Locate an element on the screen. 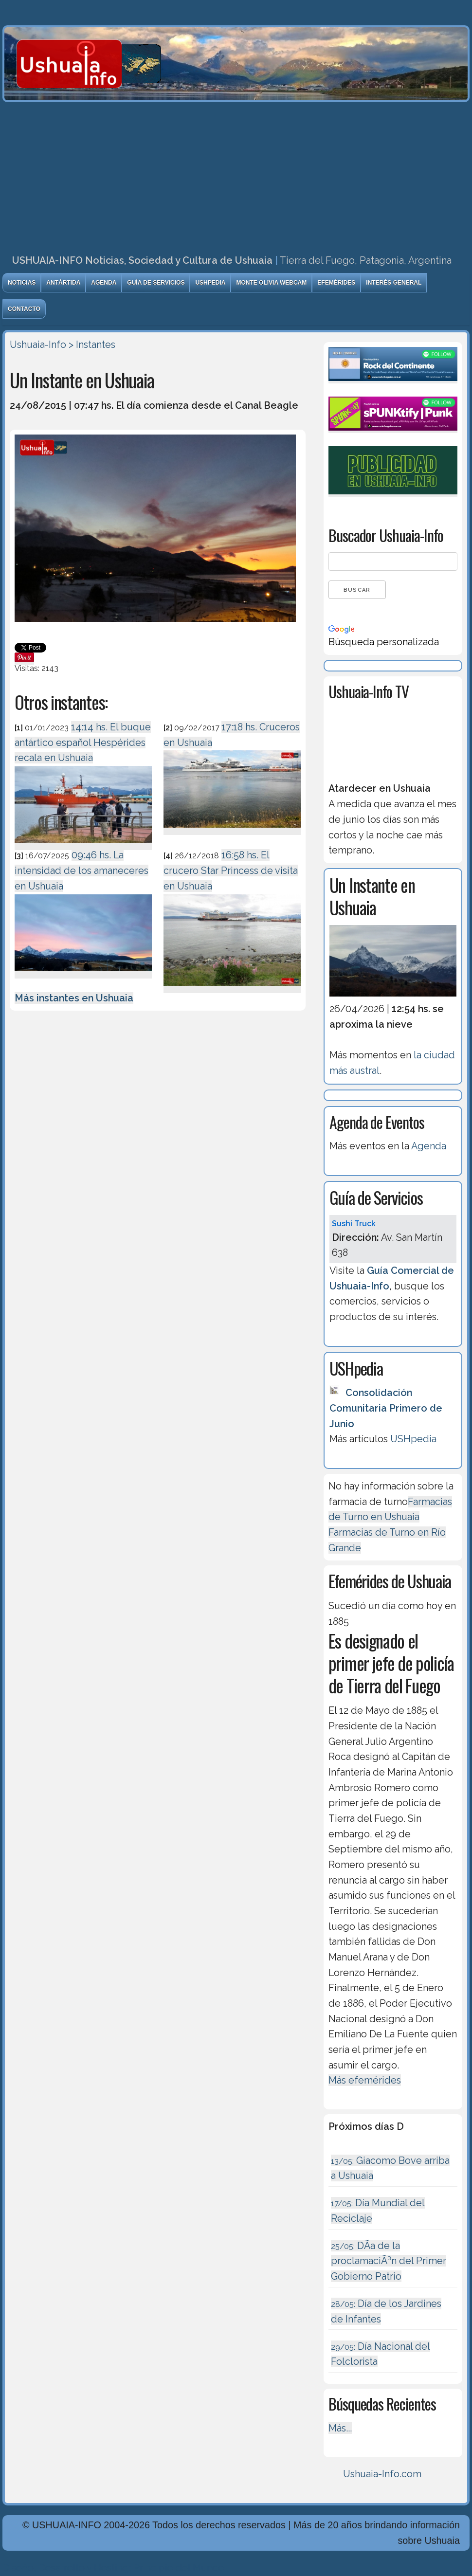 The width and height of the screenshot is (472, 2576). 16:58 hs. El crucero Star Princess de visita en Ushuaia is located at coordinates (230, 870).